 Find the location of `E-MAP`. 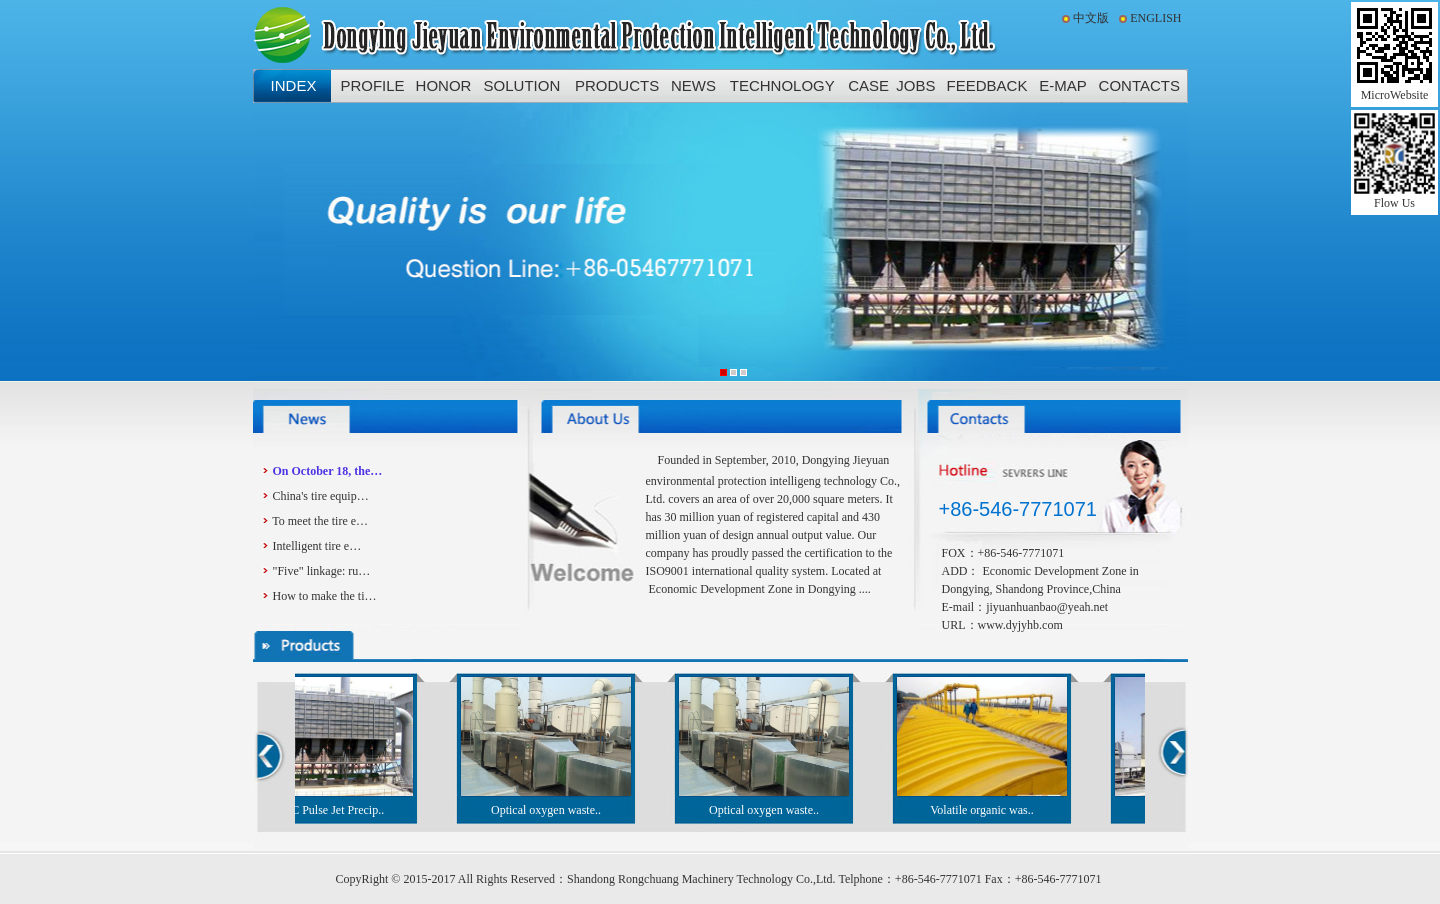

E-MAP is located at coordinates (1063, 85).